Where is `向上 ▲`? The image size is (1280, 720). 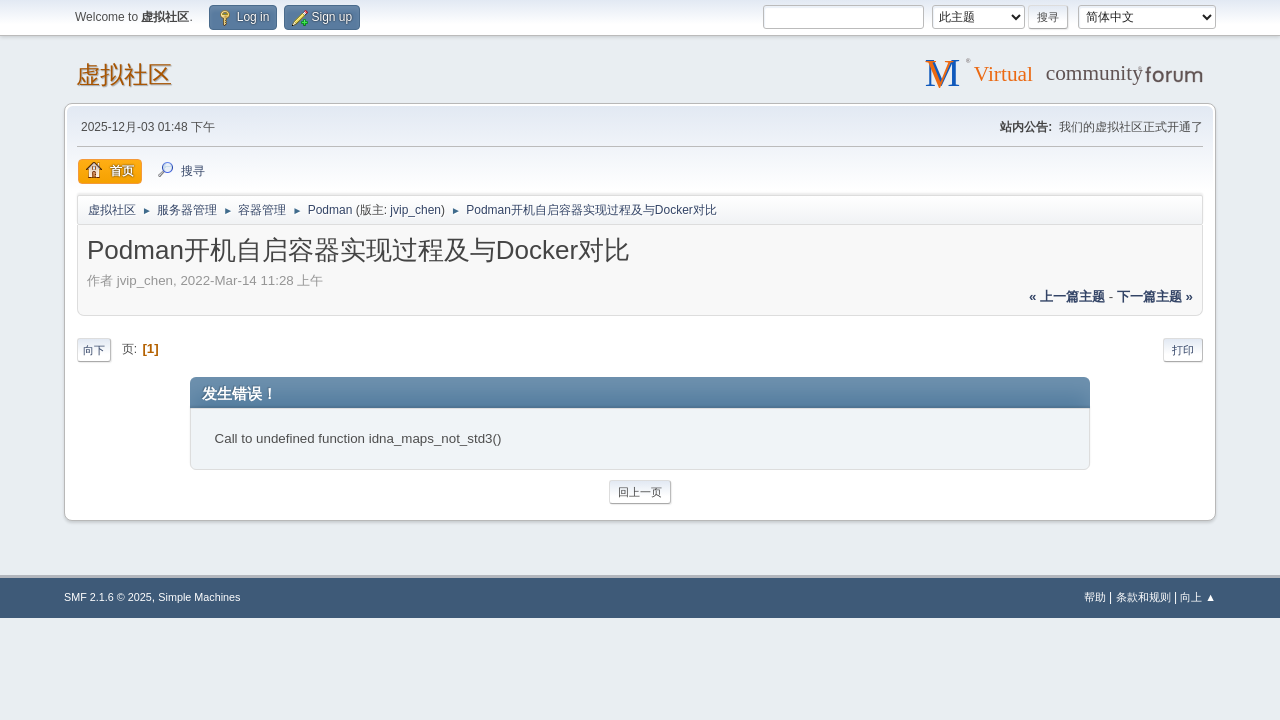 向上 ▲ is located at coordinates (1198, 597).